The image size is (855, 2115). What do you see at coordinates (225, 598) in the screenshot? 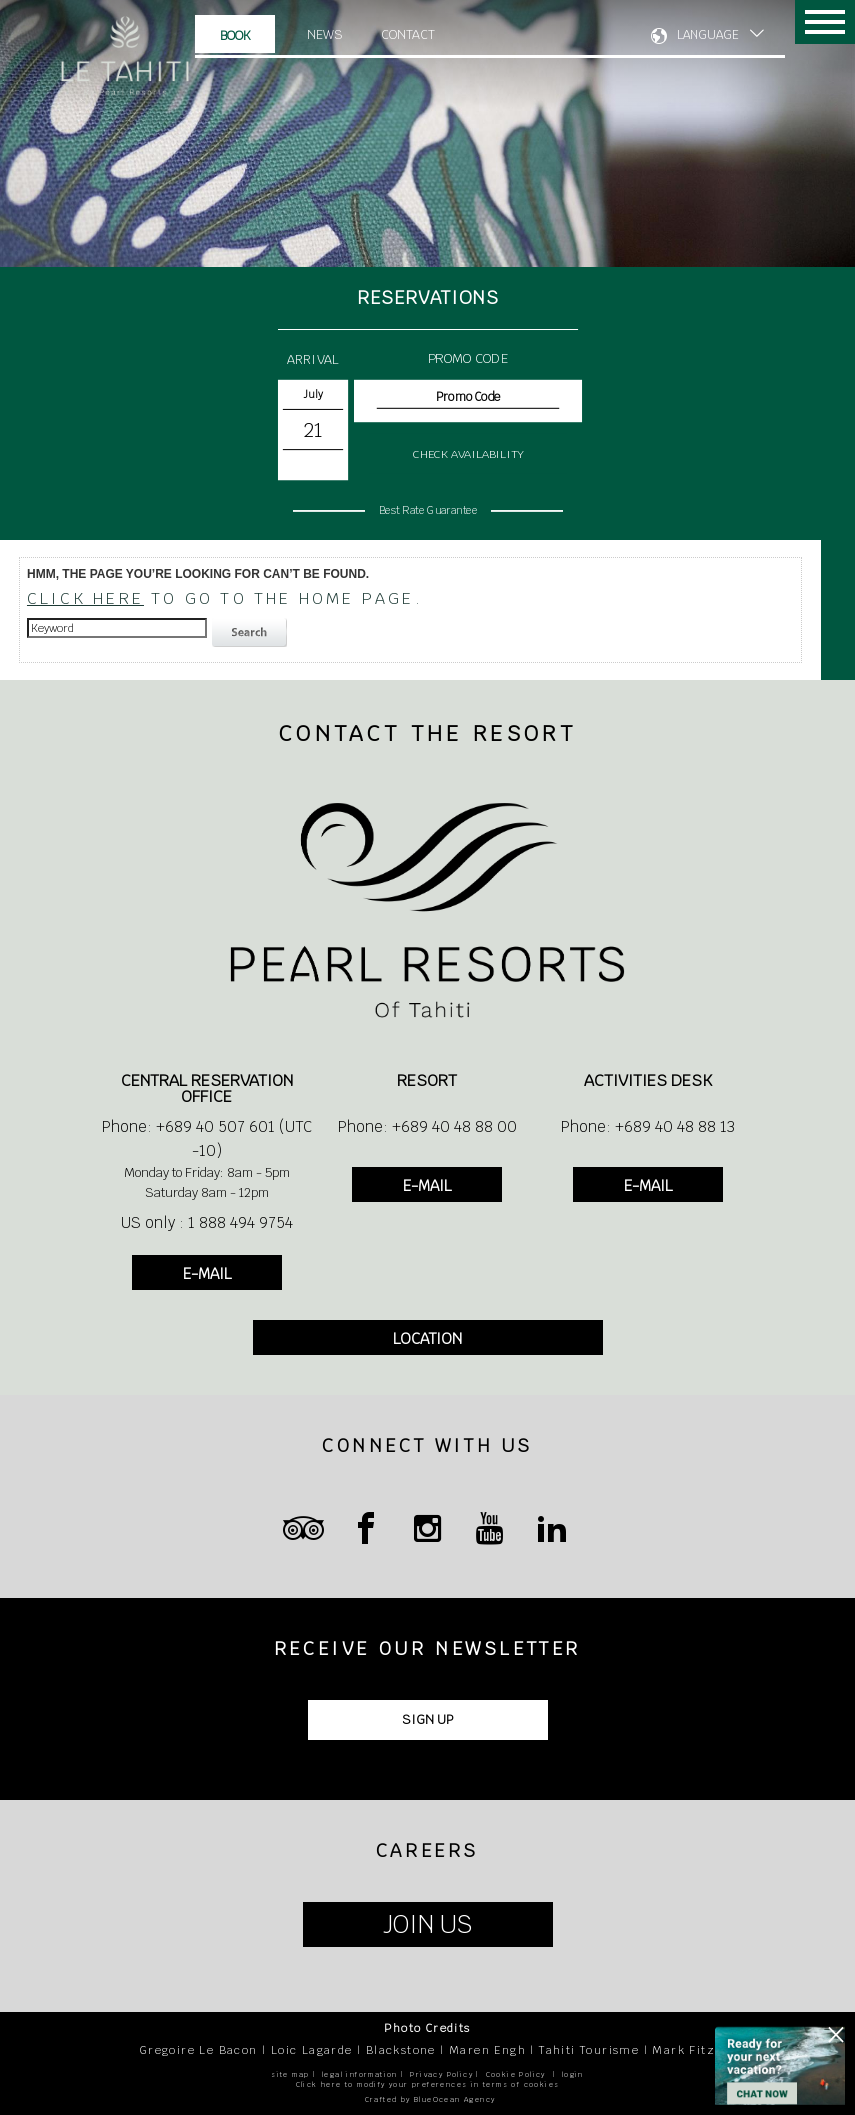
I see `to go to the home page.` at bounding box center [225, 598].